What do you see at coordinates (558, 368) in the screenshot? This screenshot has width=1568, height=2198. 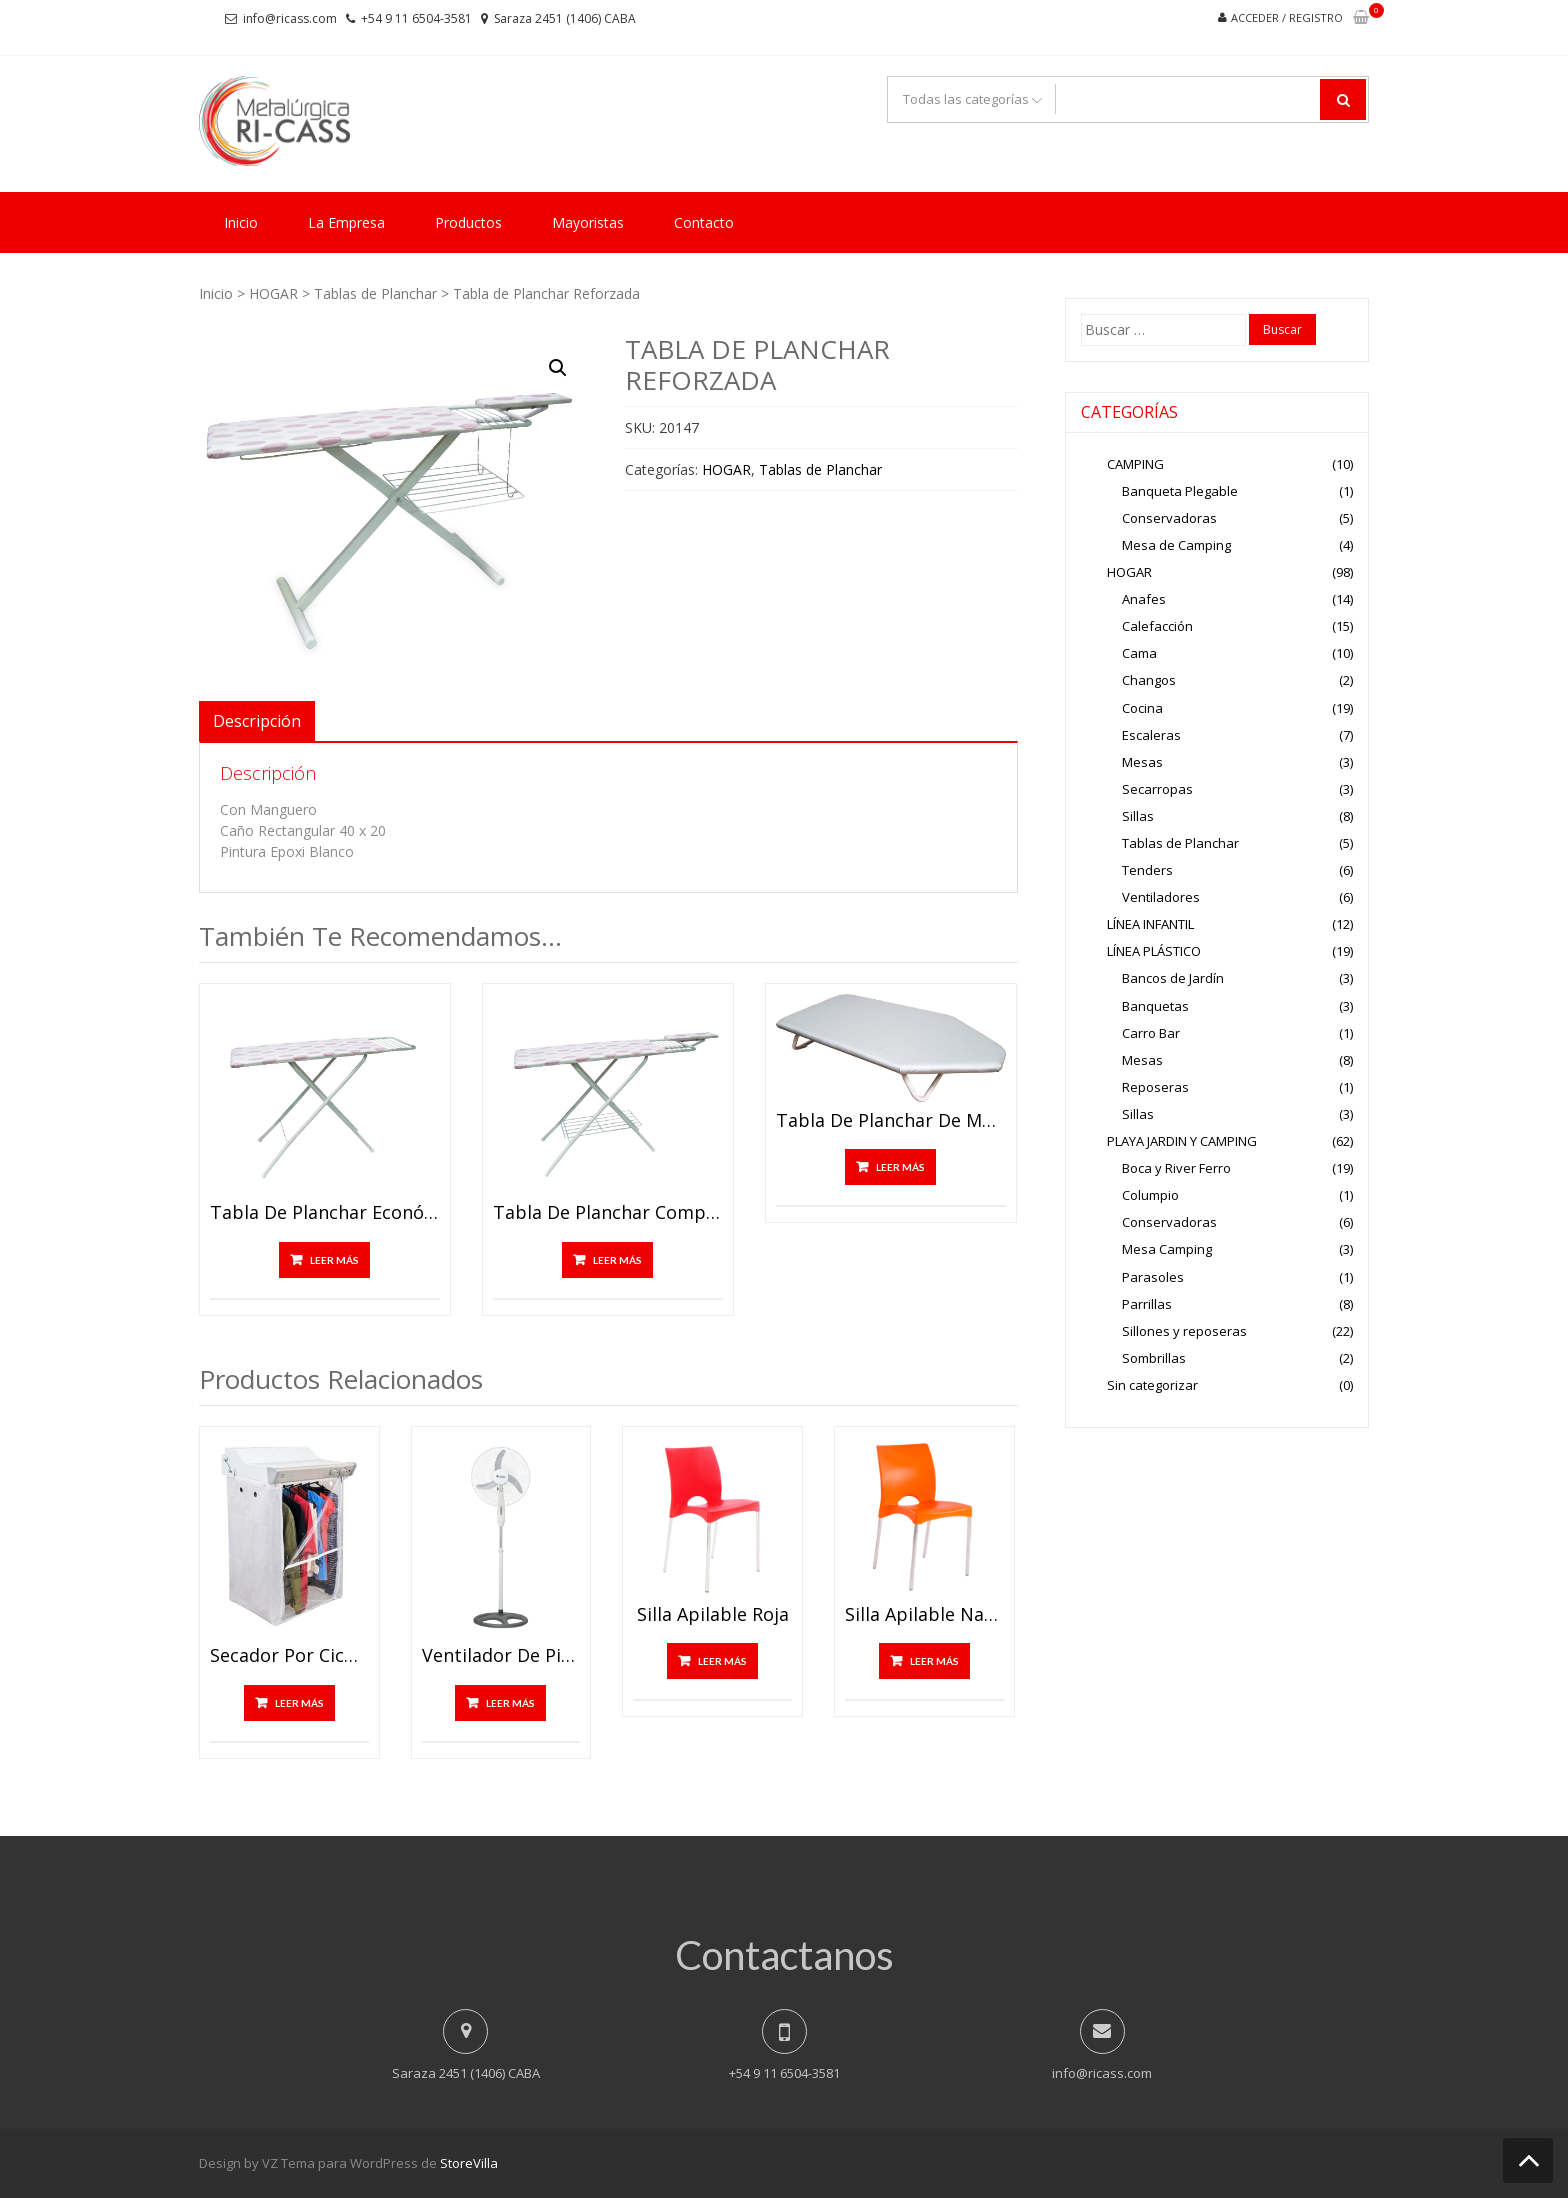 I see `[button]` at bounding box center [558, 368].